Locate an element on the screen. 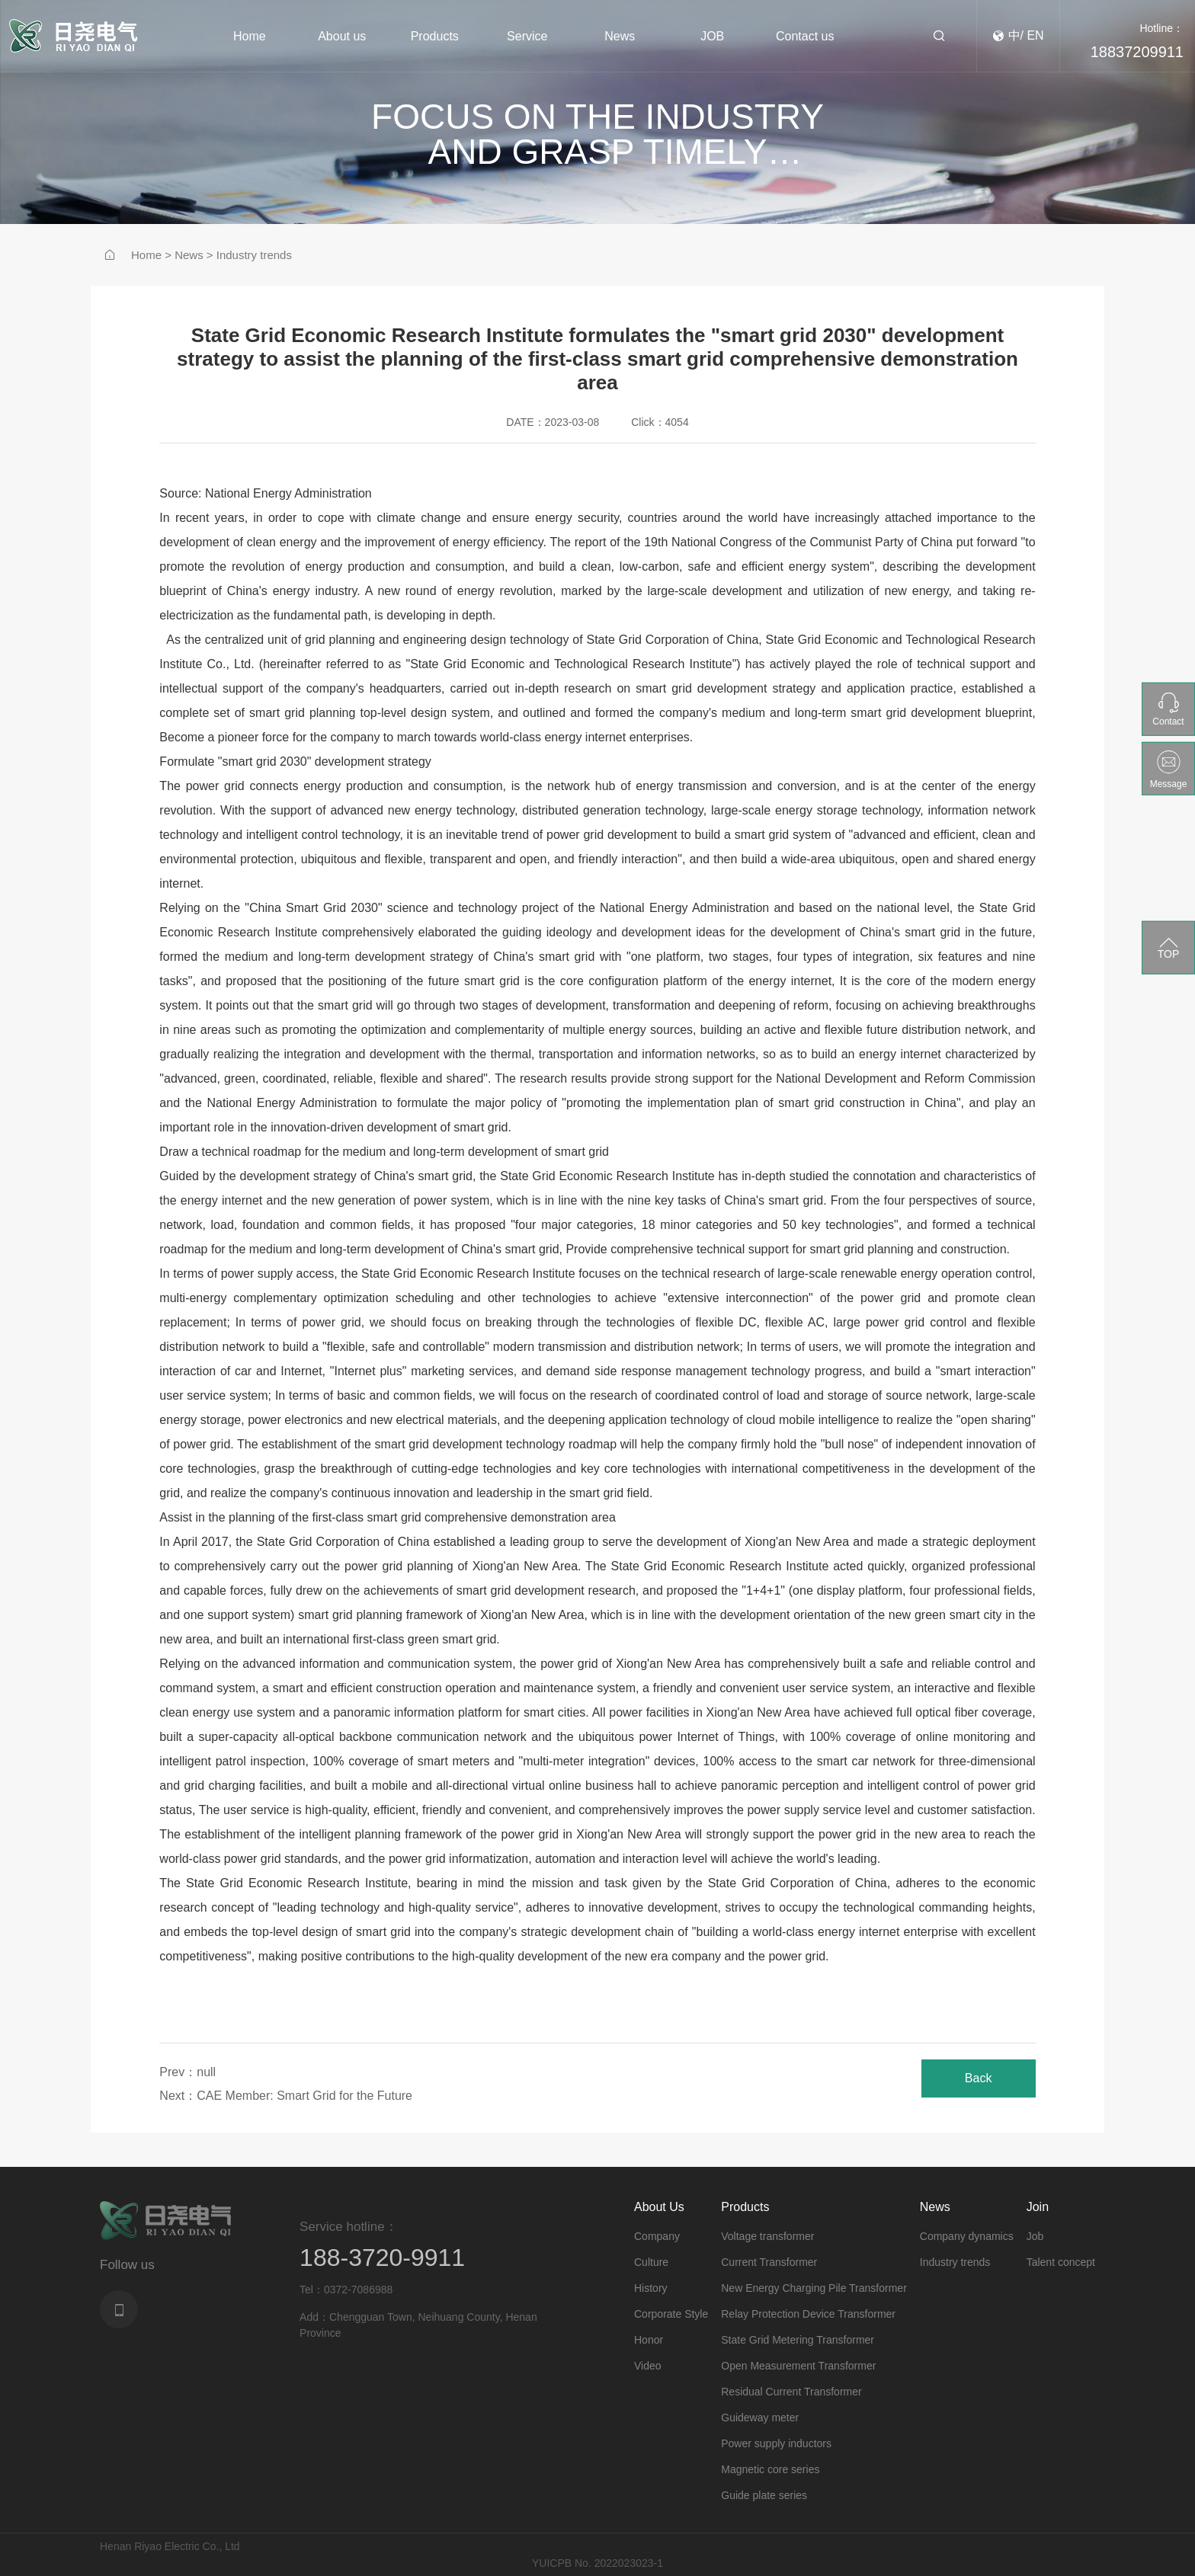 The image size is (1195, 2576). Industry trends is located at coordinates (254, 254).